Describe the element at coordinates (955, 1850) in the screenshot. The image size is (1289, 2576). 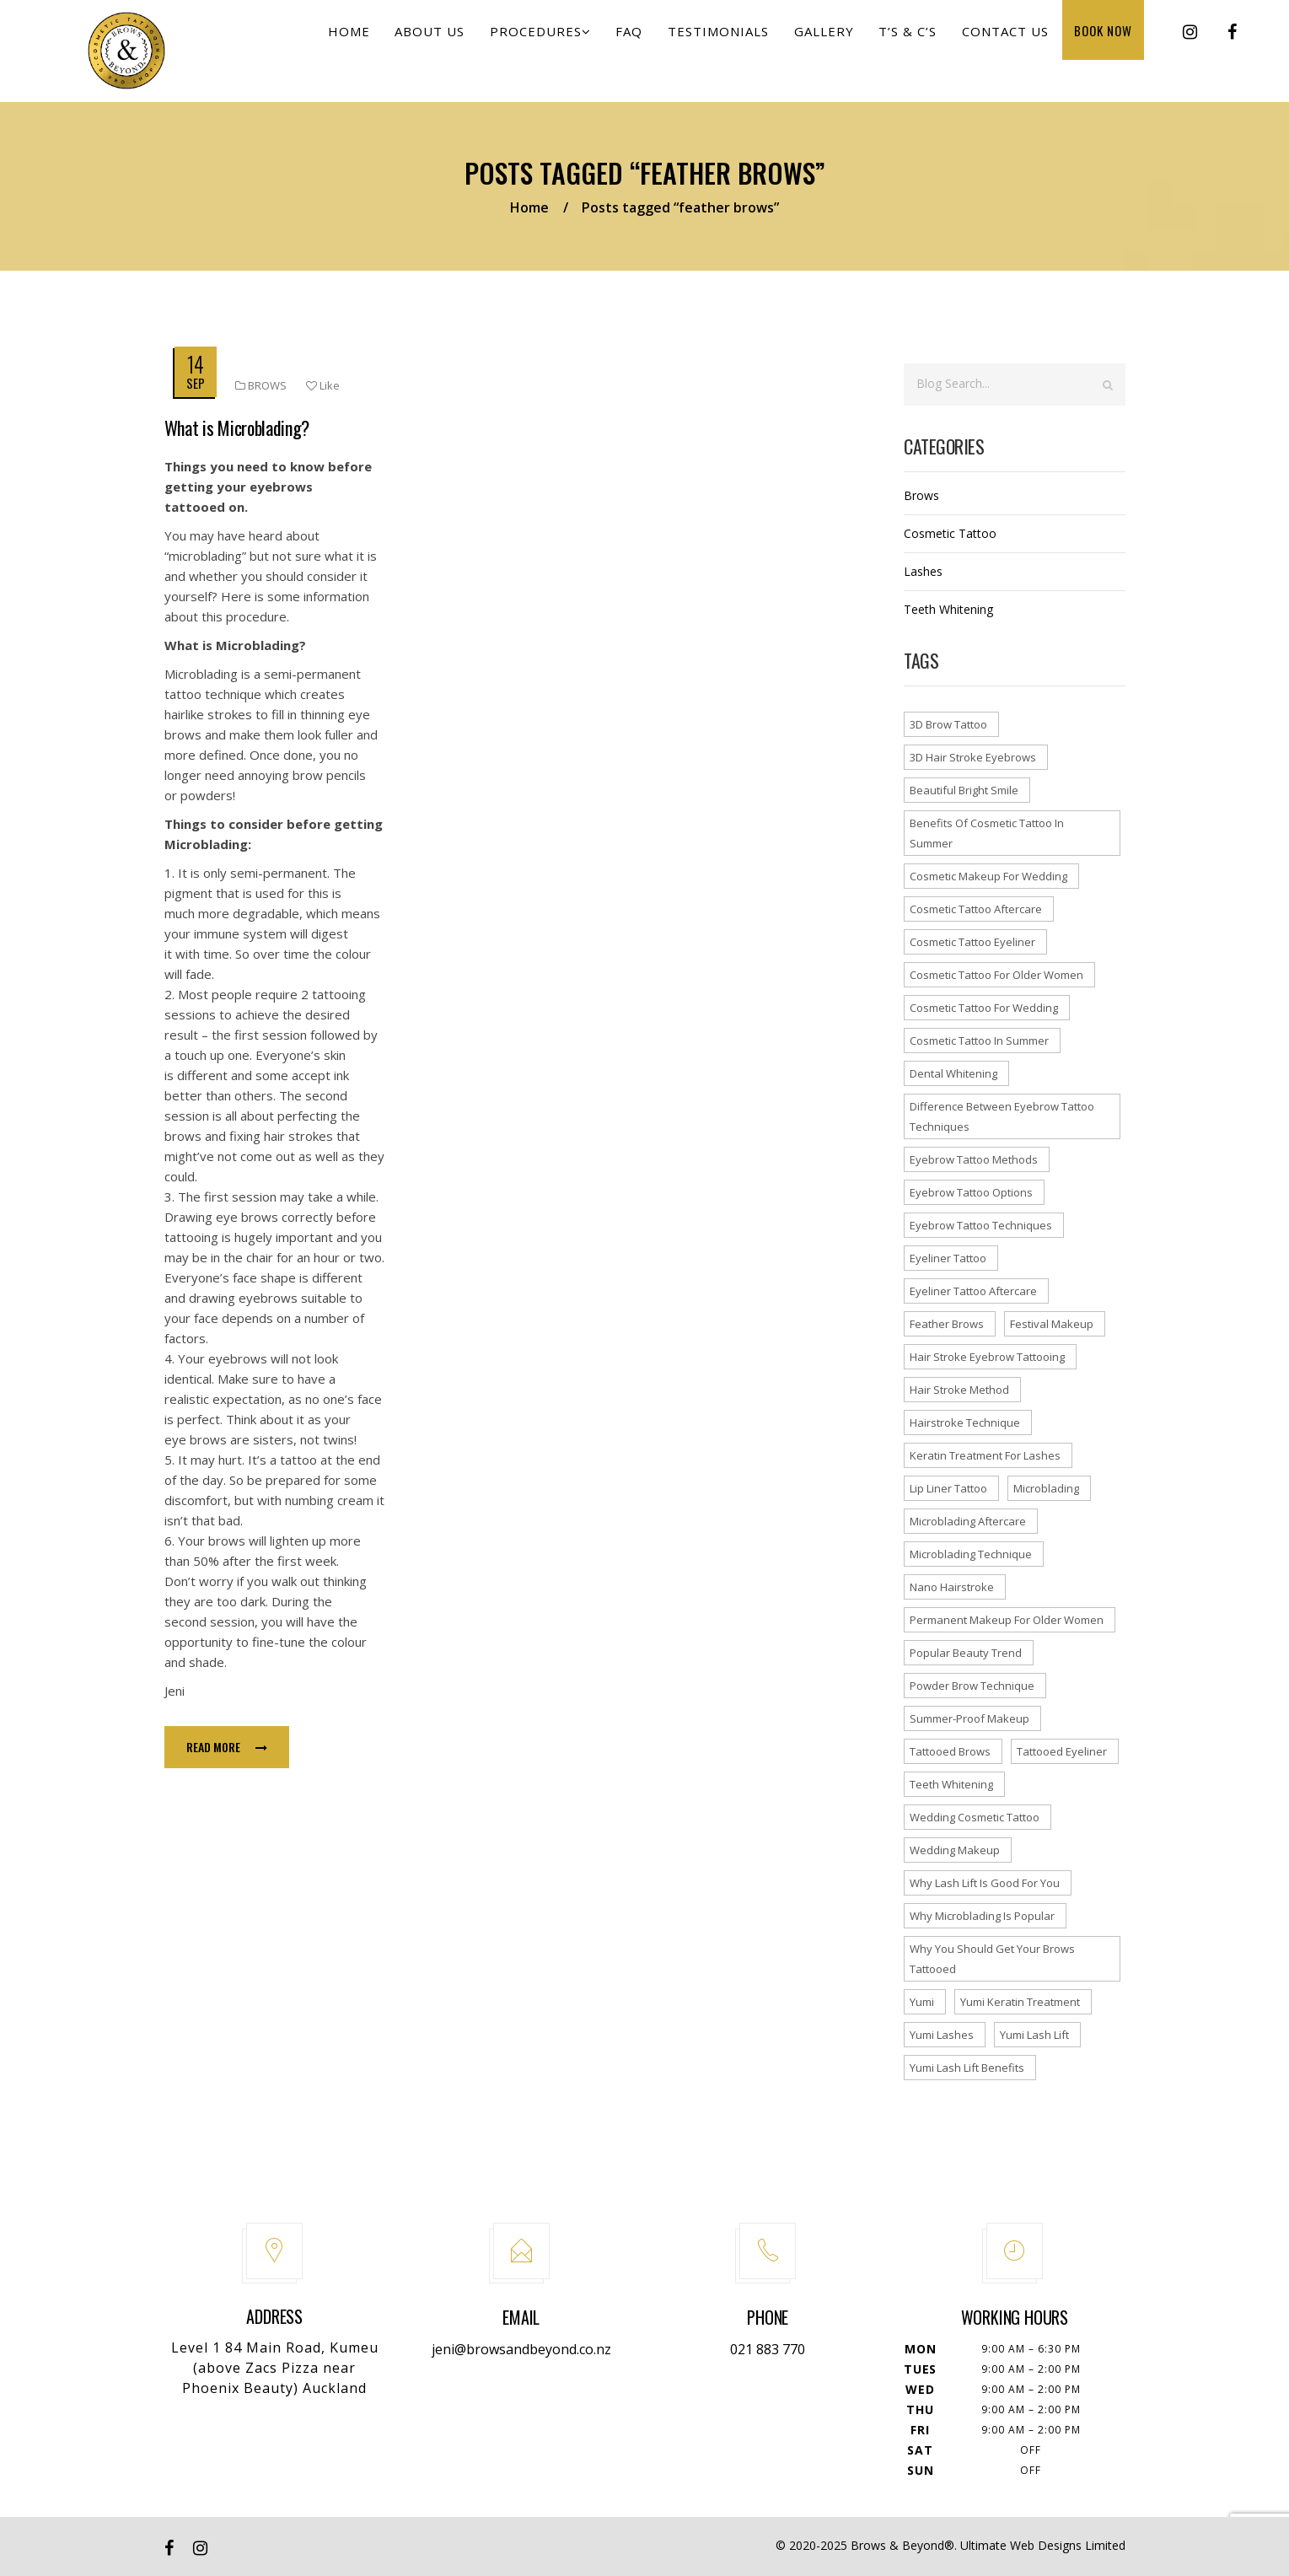
I see `wedding makeup [wedding makeup (1 item)]` at that location.